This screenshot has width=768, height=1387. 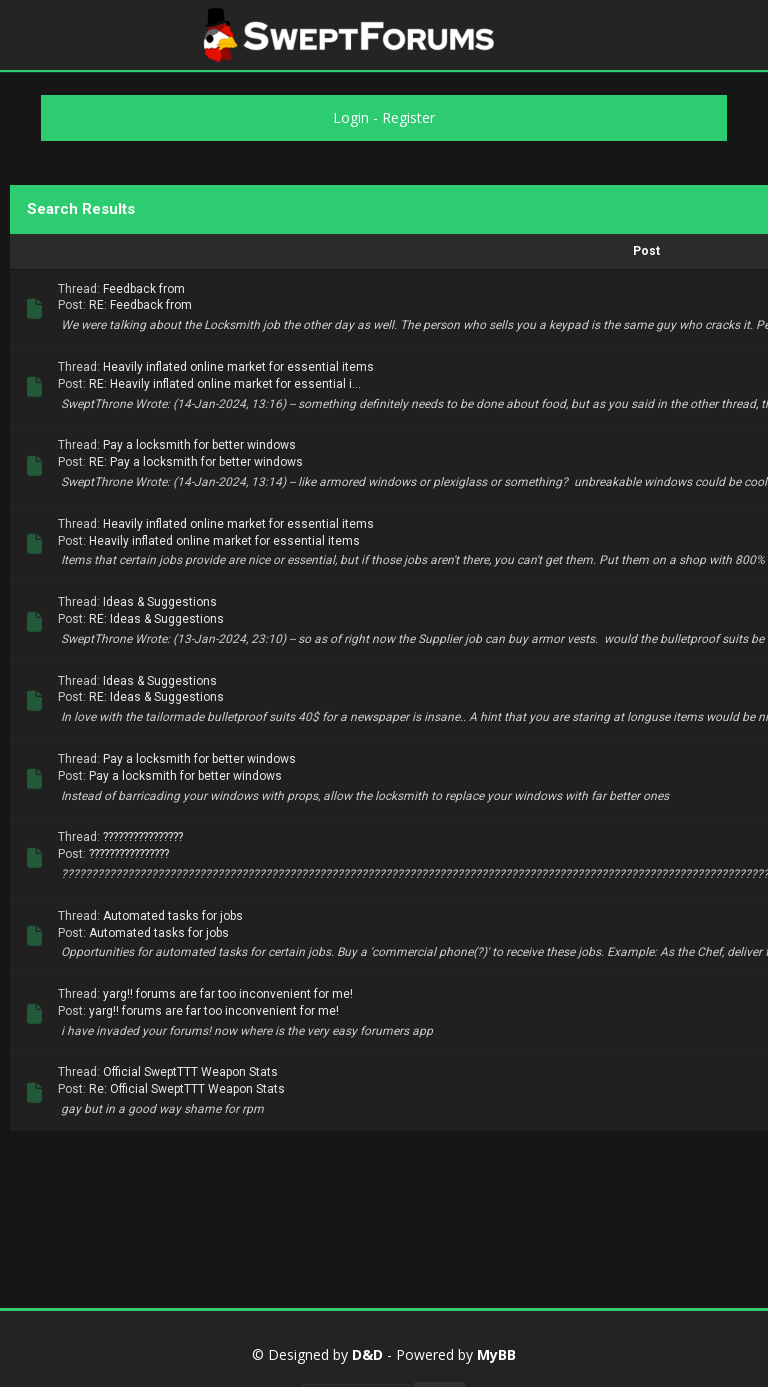 What do you see at coordinates (187, 1089) in the screenshot?
I see `Re: Official SweptTTT Weapon Stats` at bounding box center [187, 1089].